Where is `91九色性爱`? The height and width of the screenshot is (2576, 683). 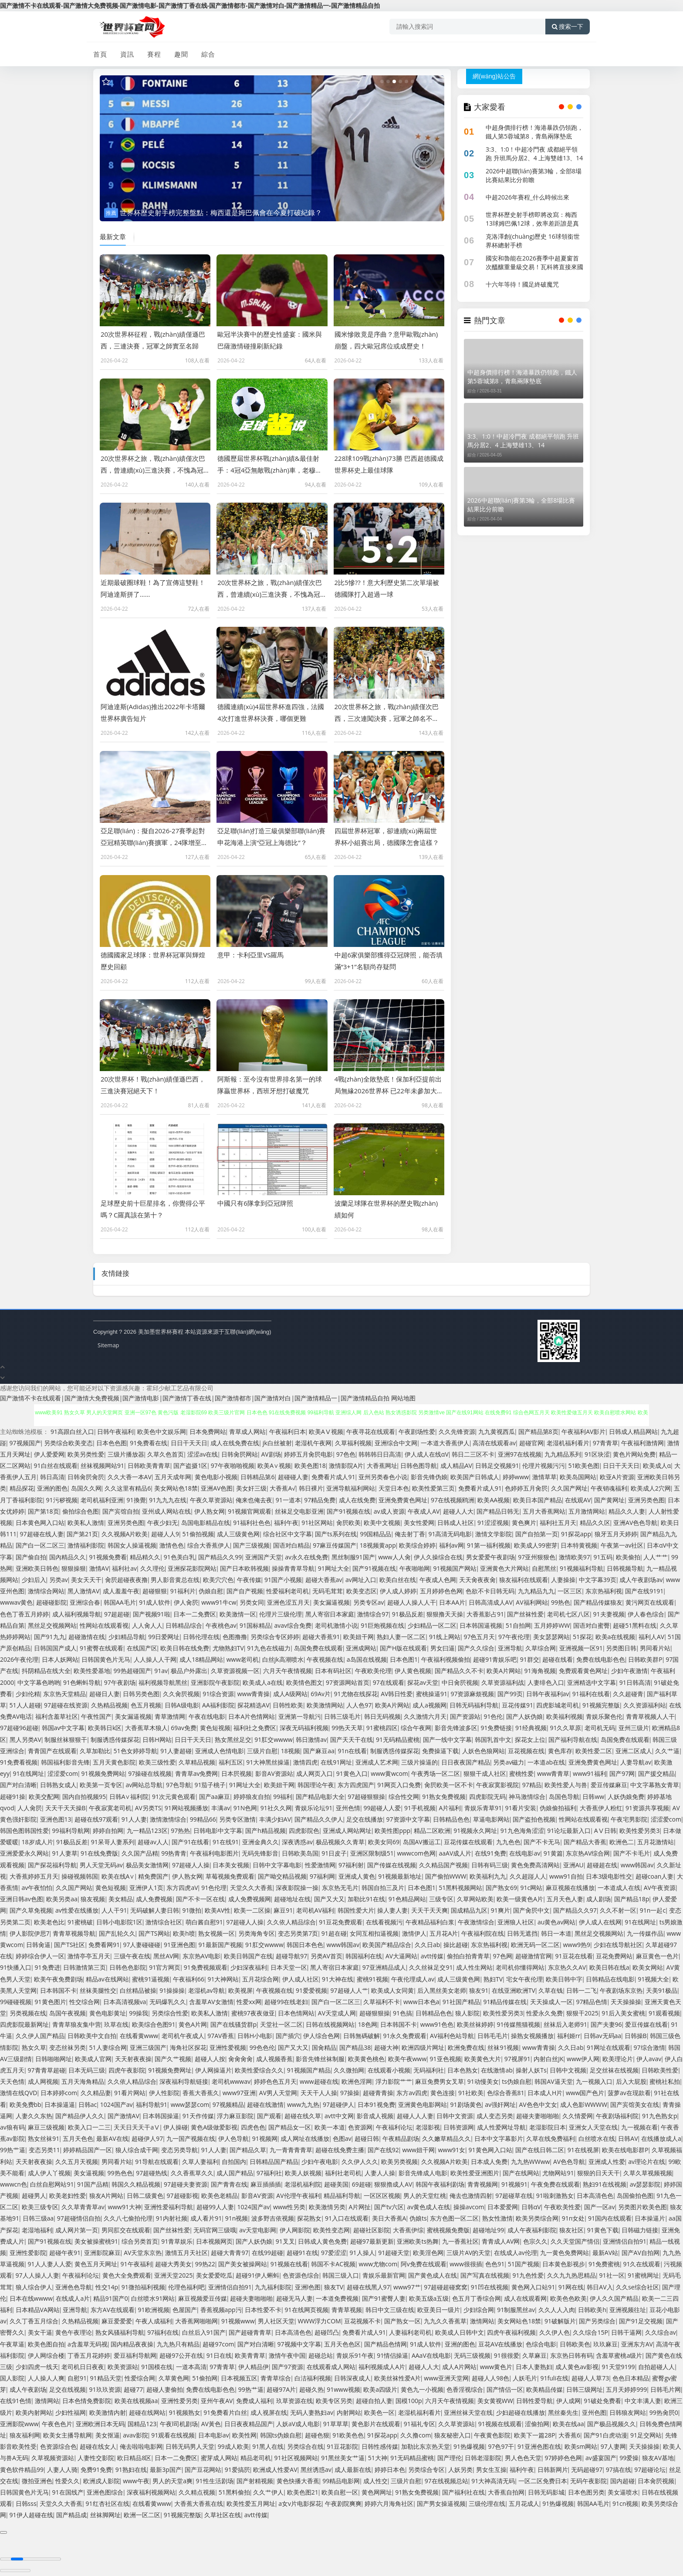 91九色性爱 is located at coordinates (528, 2275).